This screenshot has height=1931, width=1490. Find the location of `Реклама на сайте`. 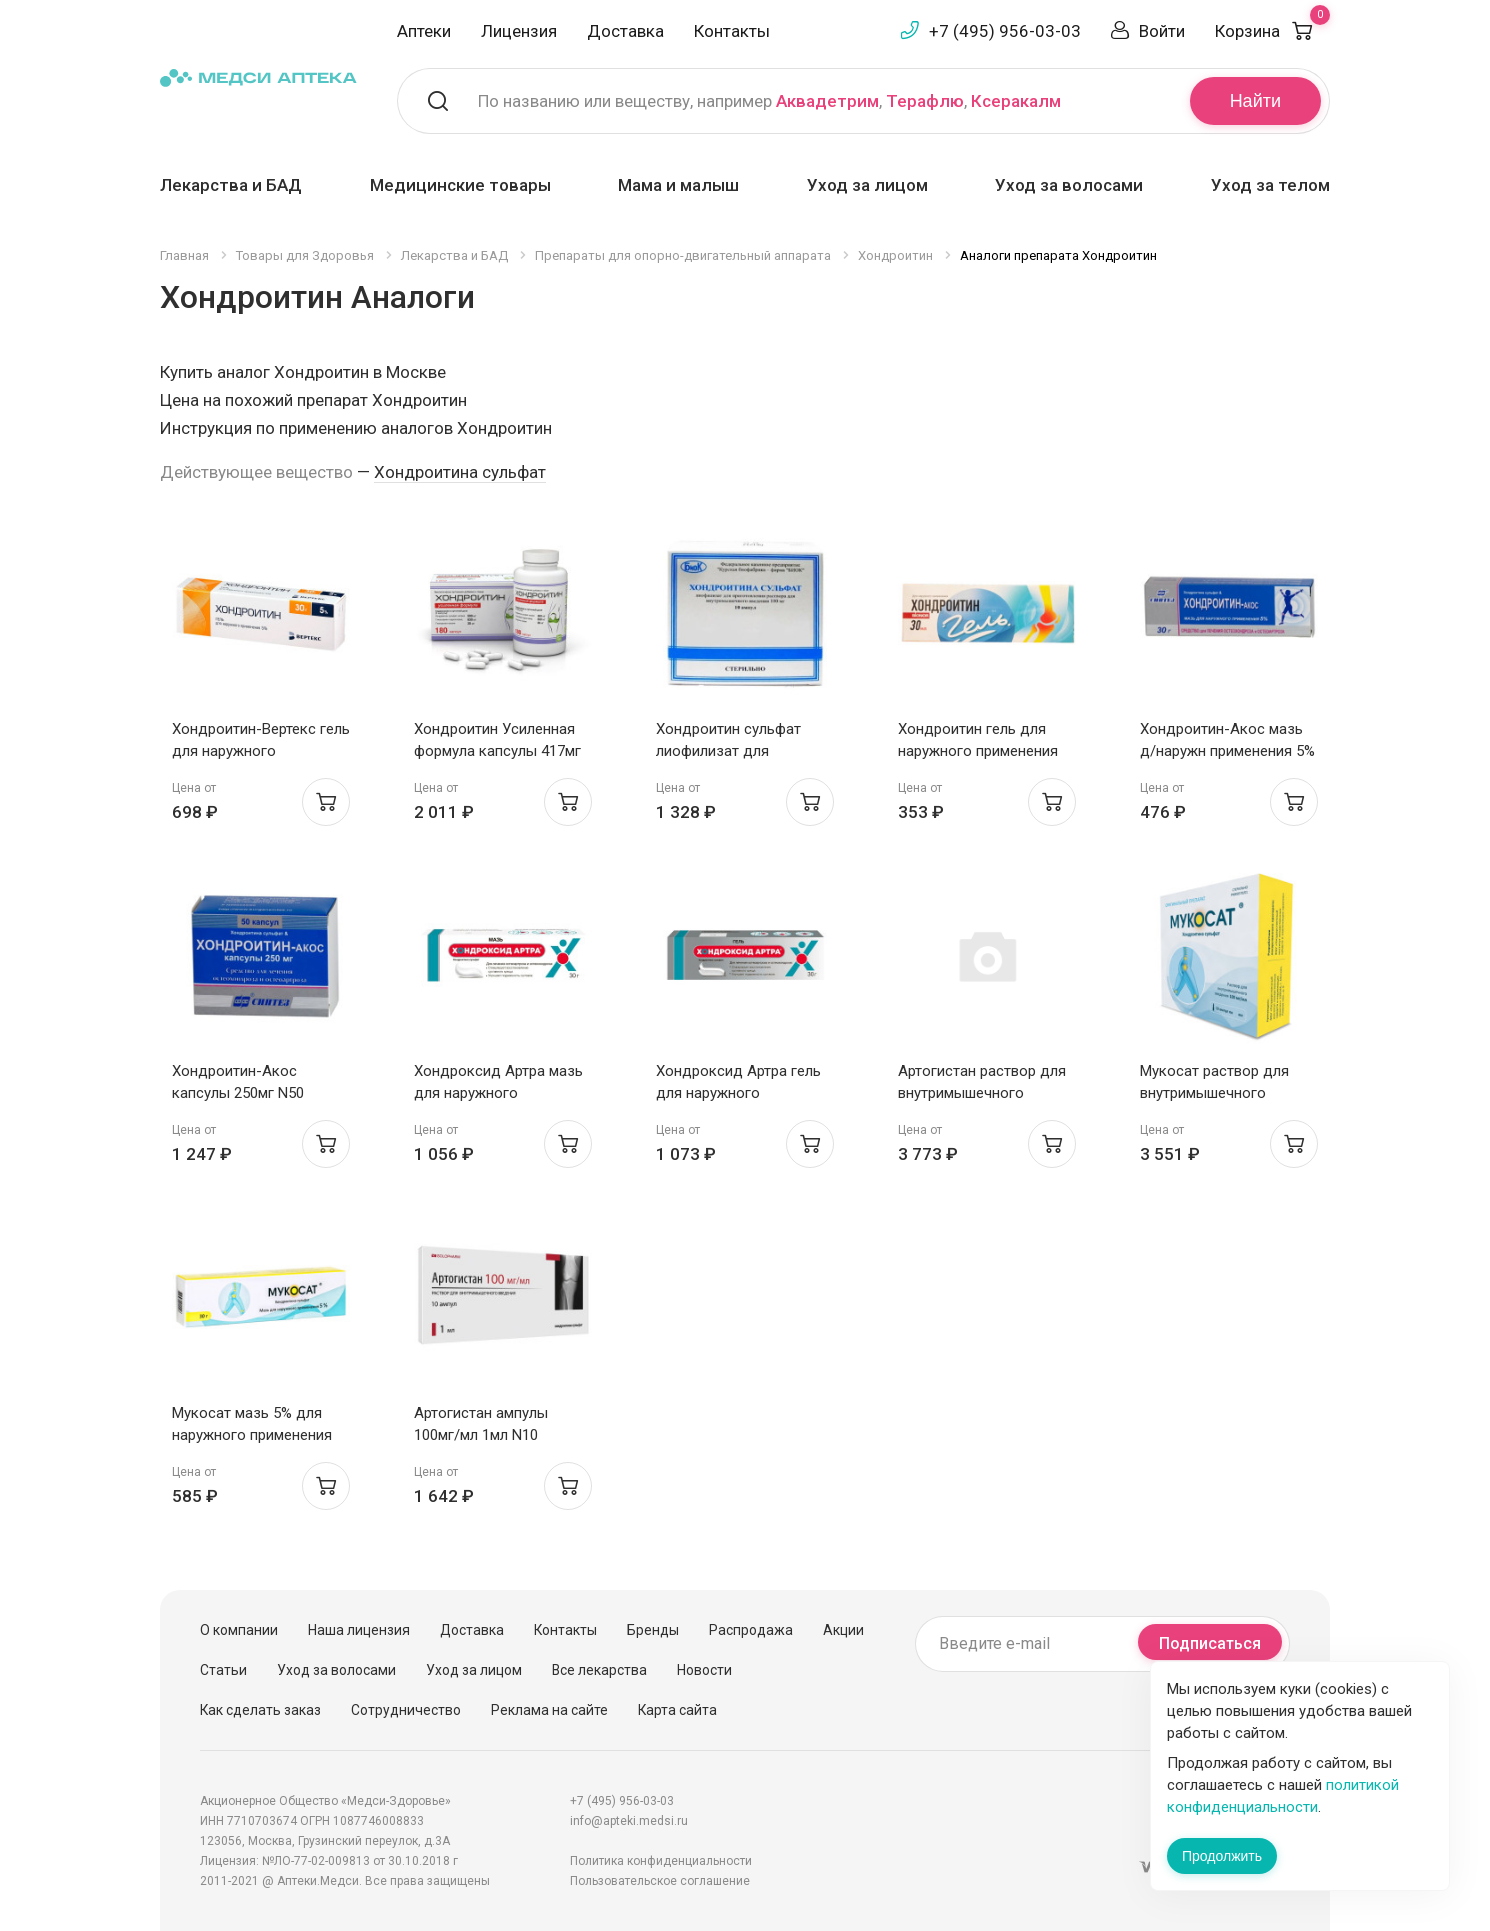

Реклама на сайте is located at coordinates (549, 1710).